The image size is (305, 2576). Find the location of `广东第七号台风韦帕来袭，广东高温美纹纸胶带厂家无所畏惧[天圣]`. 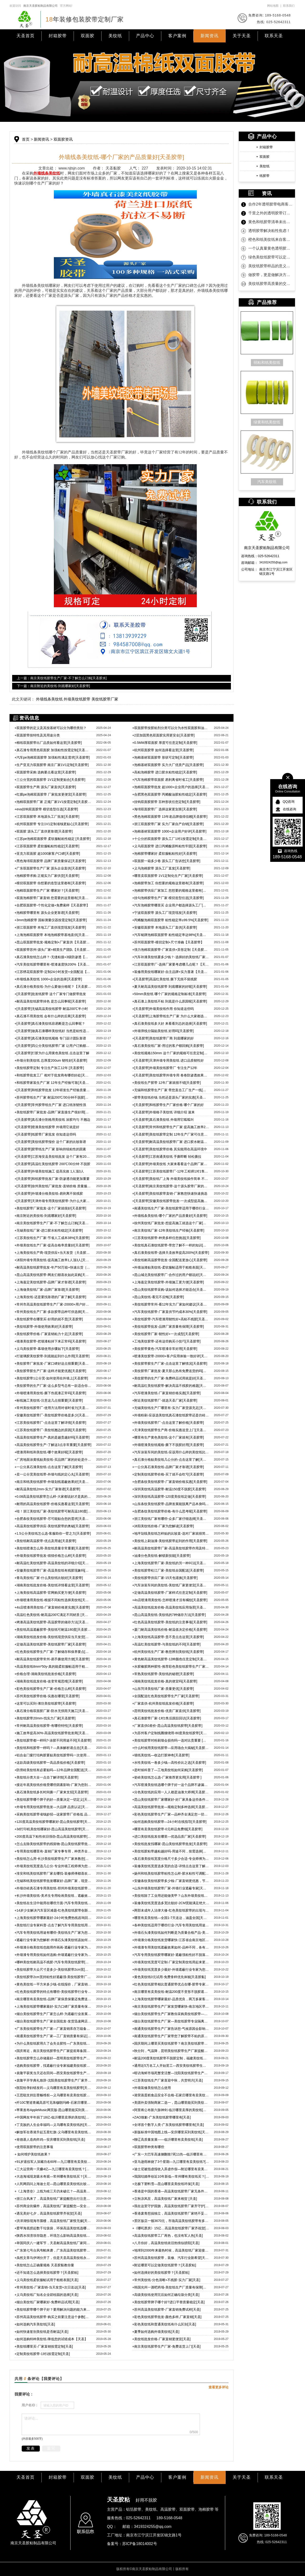

广东第七号台风韦帕来袭，广东高温美纹纸胶带厂家无所畏惧[天圣] is located at coordinates (53, 2250).